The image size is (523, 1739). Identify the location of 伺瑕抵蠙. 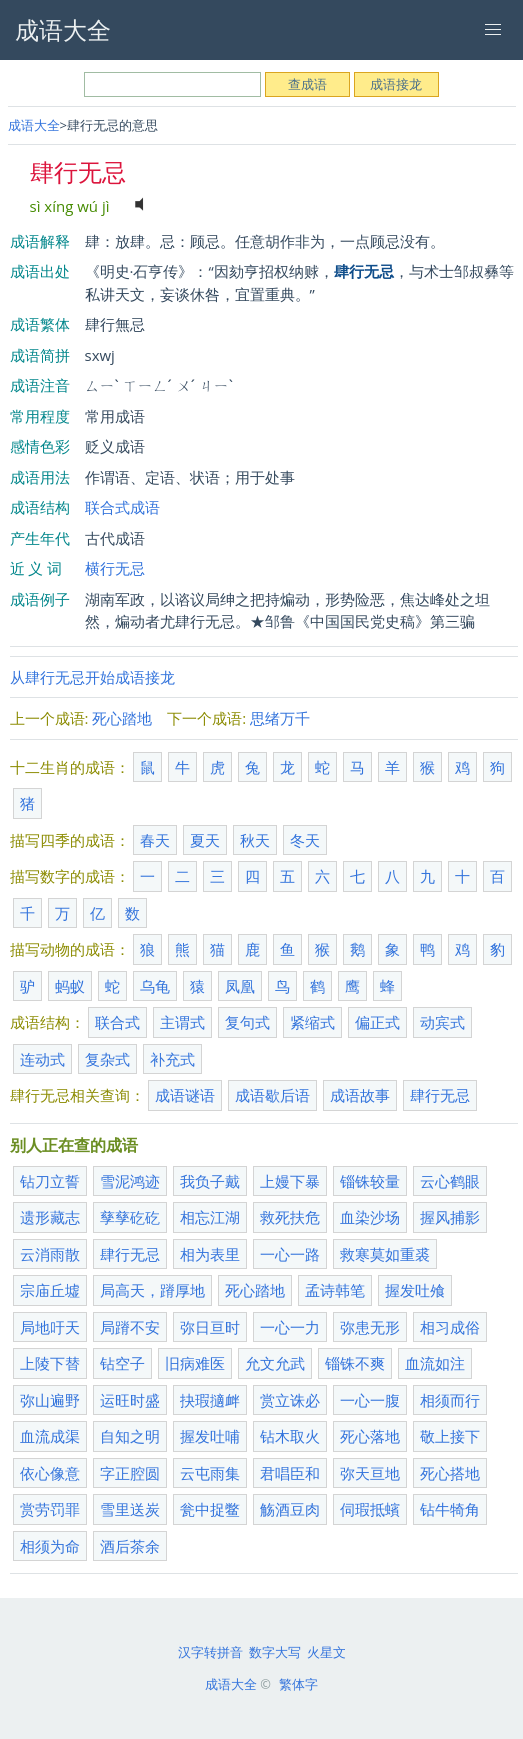
(370, 1509).